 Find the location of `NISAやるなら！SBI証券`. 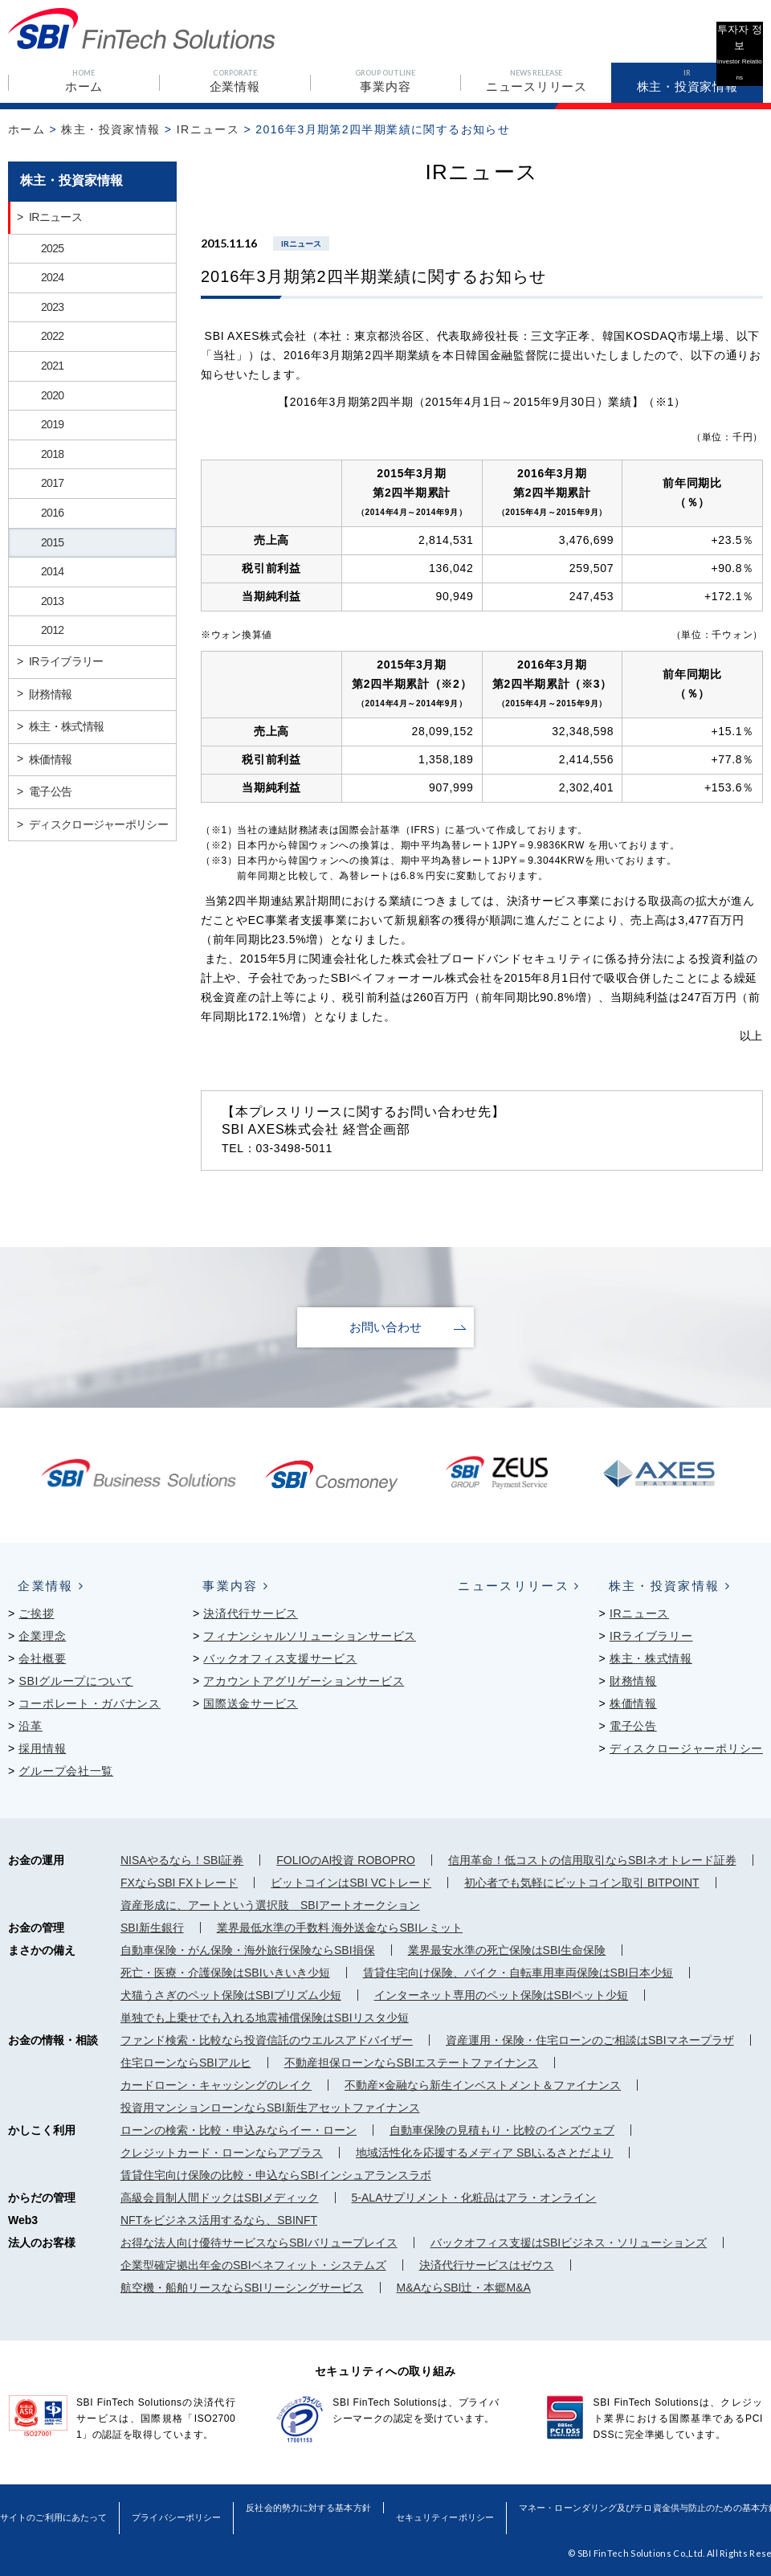

NISAやるなら！SBI証券 is located at coordinates (181, 1859).